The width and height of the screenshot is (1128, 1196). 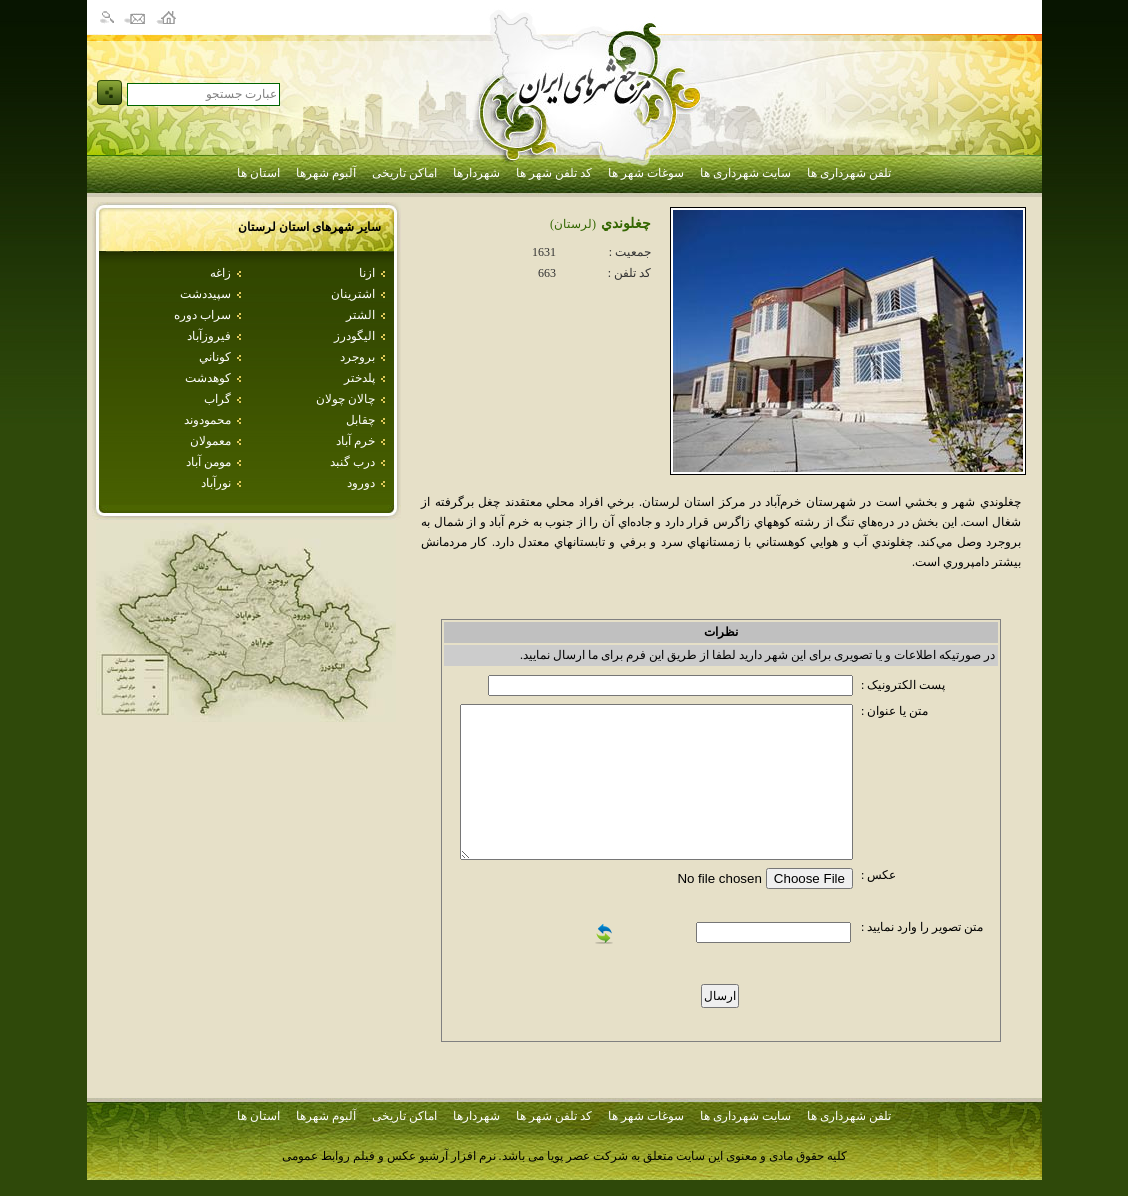 I want to click on سپيددشت, so click(x=205, y=294).